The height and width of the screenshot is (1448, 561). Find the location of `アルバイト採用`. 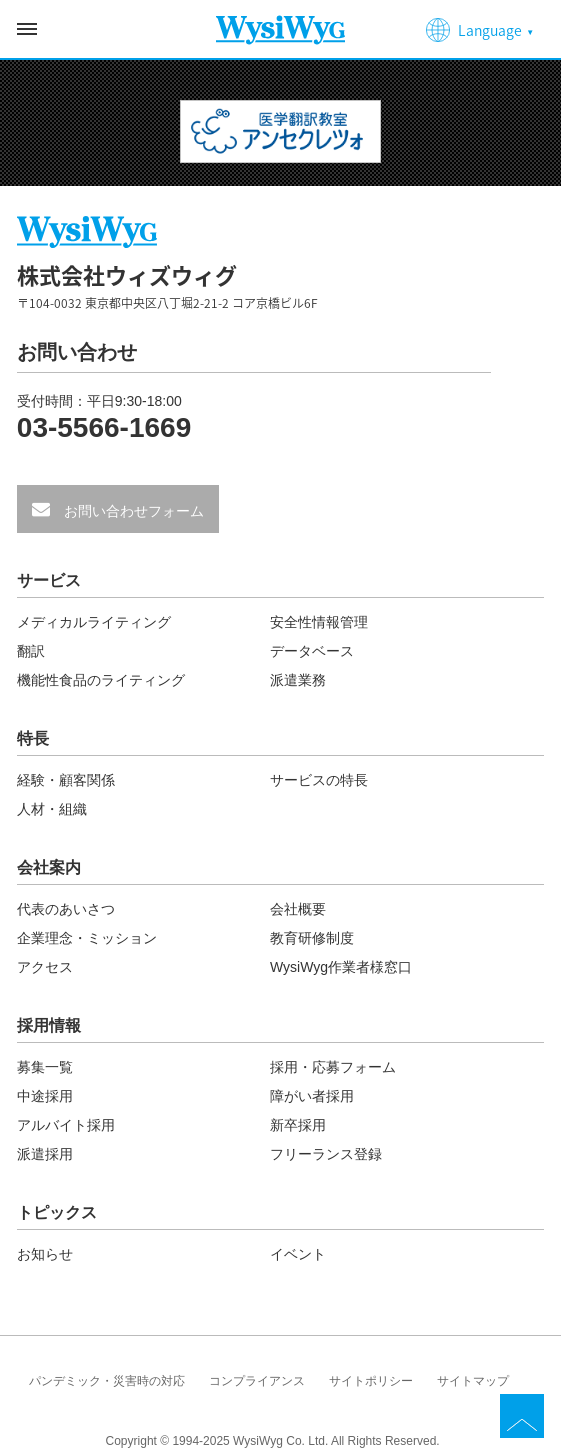

アルバイト採用 is located at coordinates (66, 1125).